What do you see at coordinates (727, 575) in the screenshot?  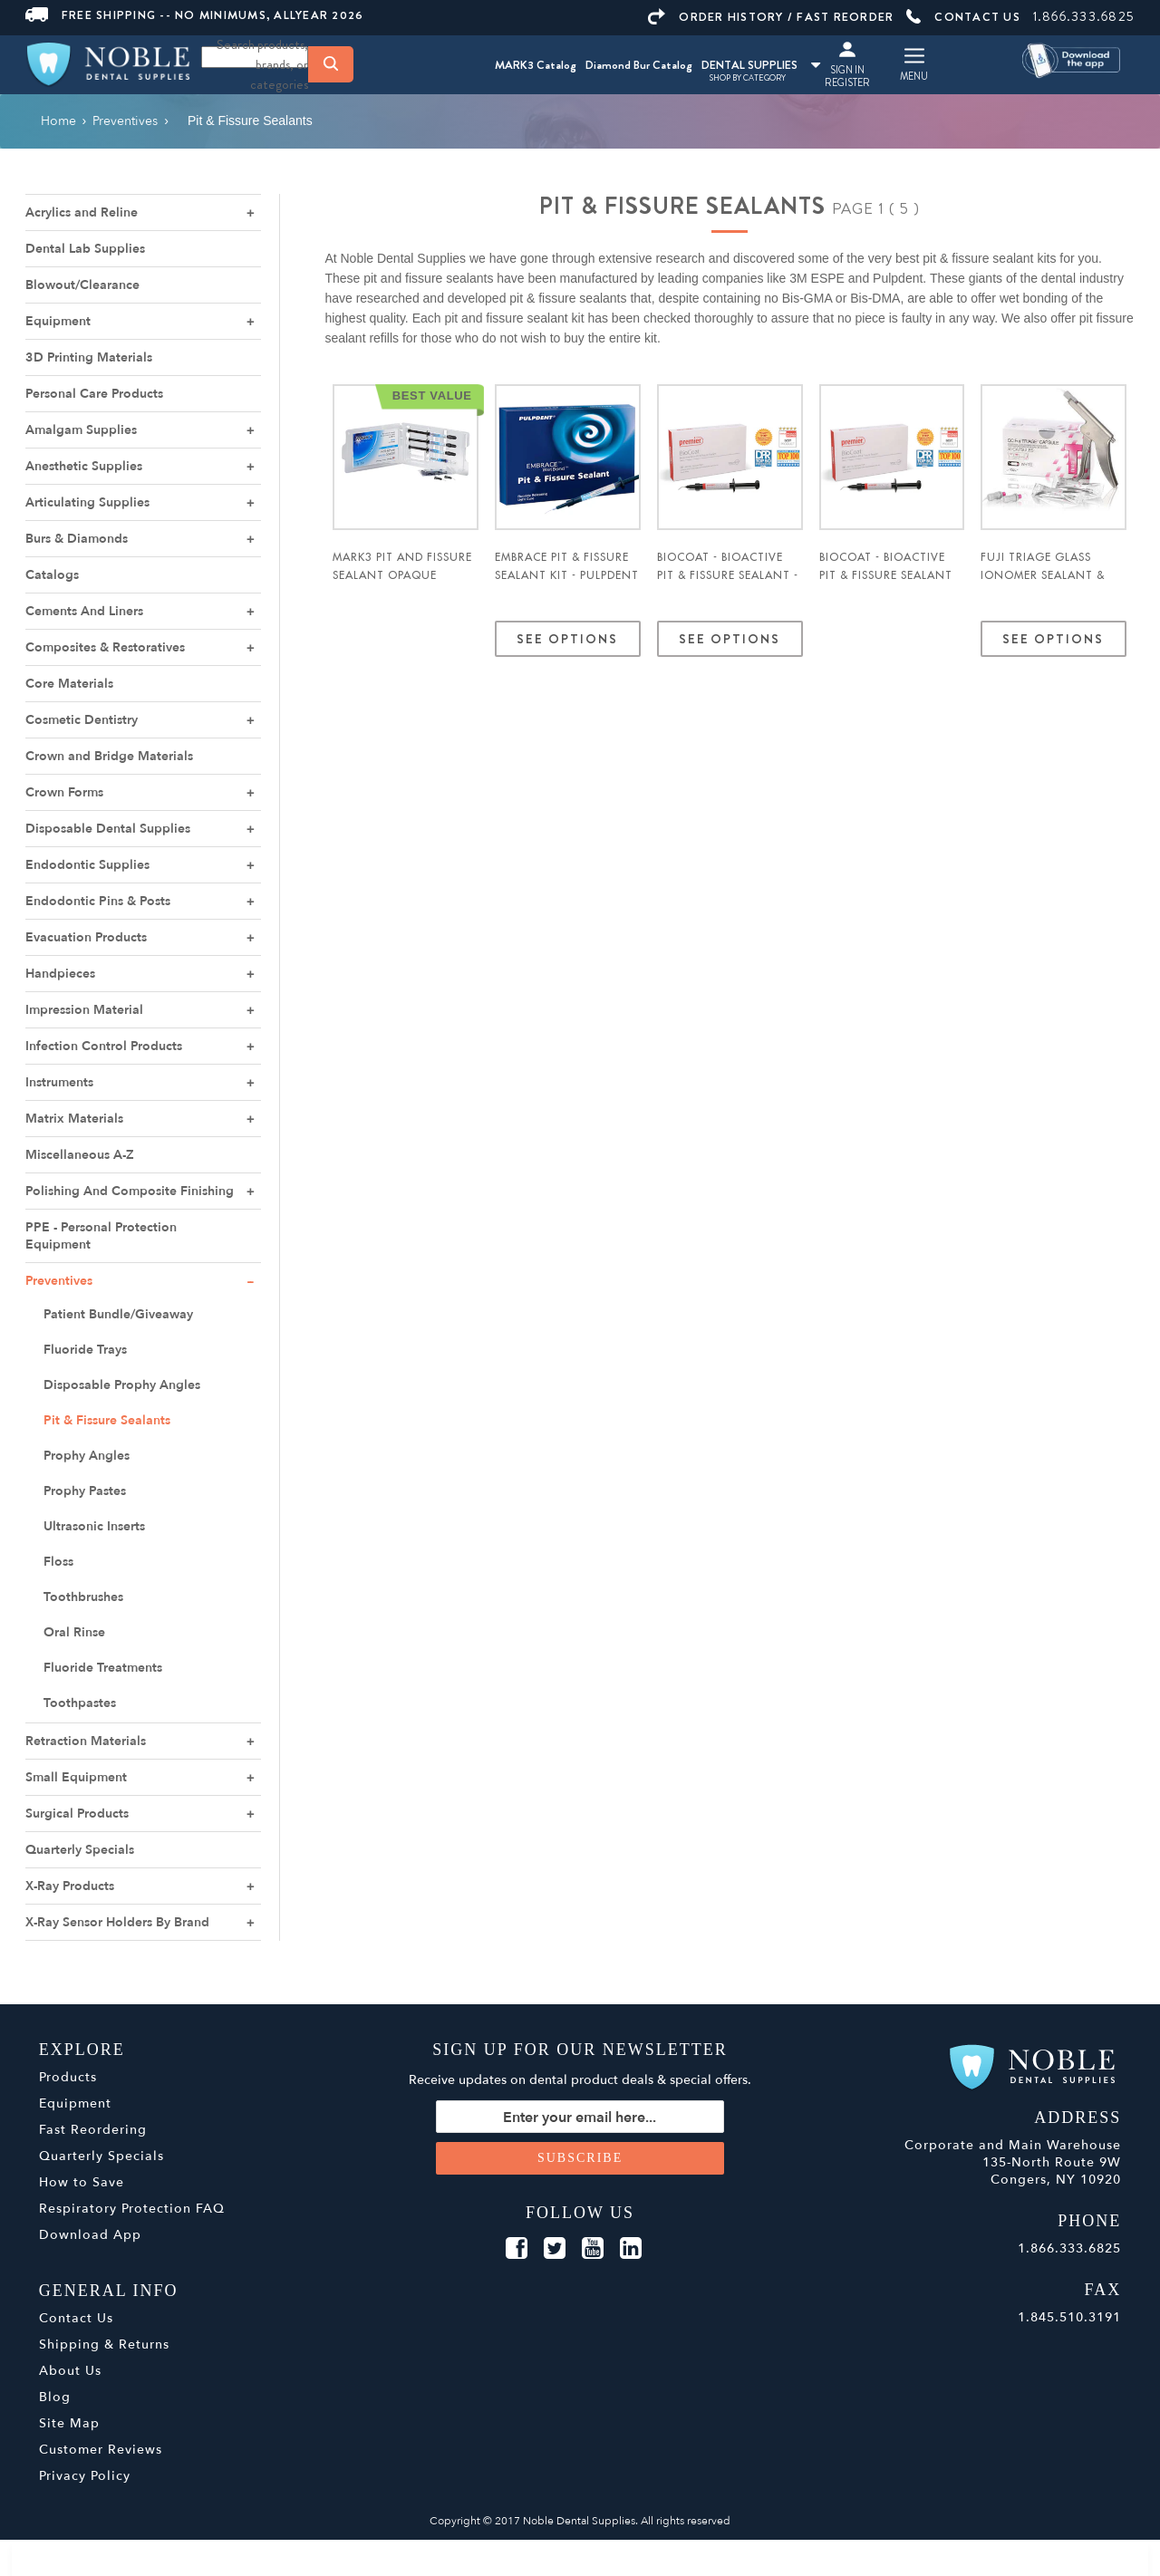 I see `BioCoat - BioActive Pit & Fissure Sealant - Premier` at bounding box center [727, 575].